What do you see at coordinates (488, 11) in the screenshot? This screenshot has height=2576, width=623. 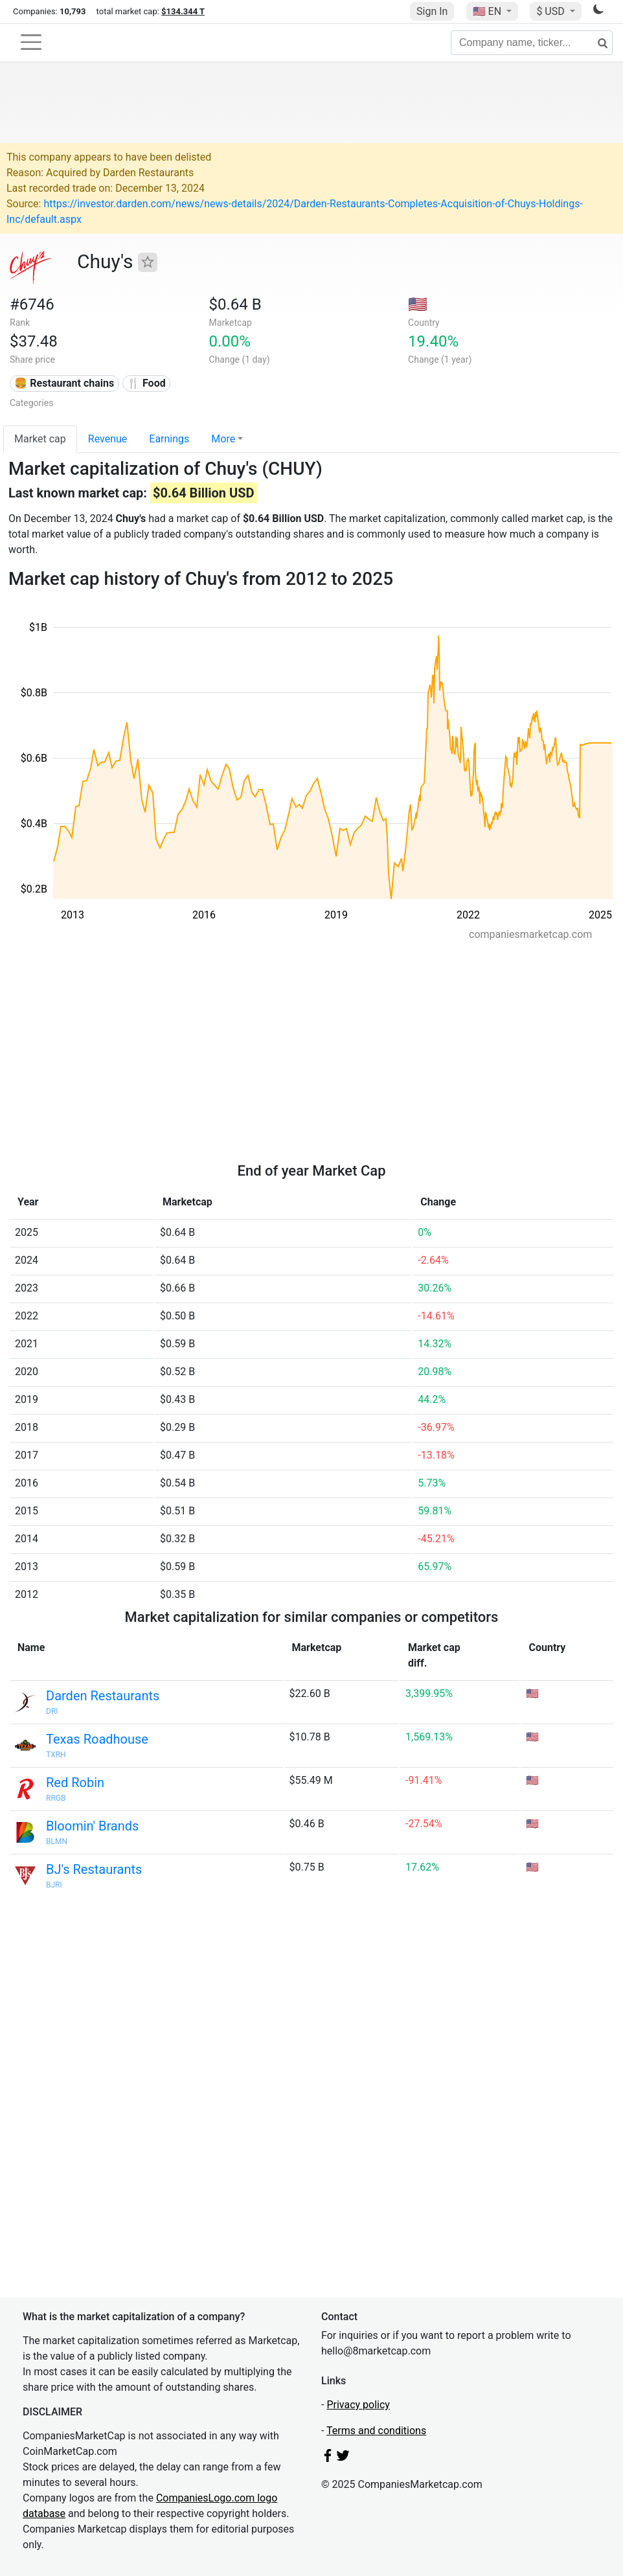 I see `🇺🇸` at bounding box center [488, 11].